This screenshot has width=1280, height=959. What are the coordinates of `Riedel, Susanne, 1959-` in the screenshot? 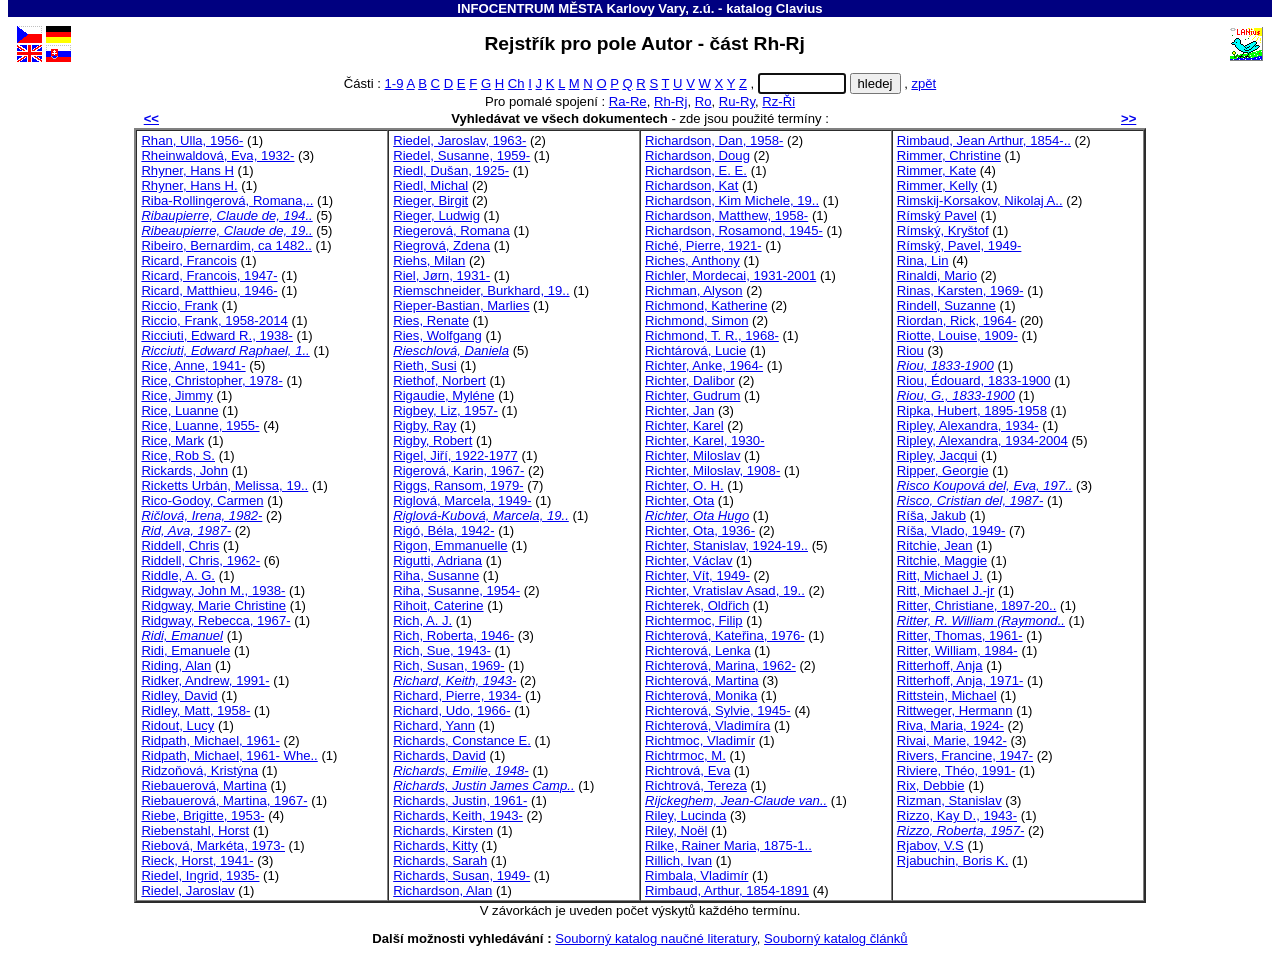 It's located at (461, 155).